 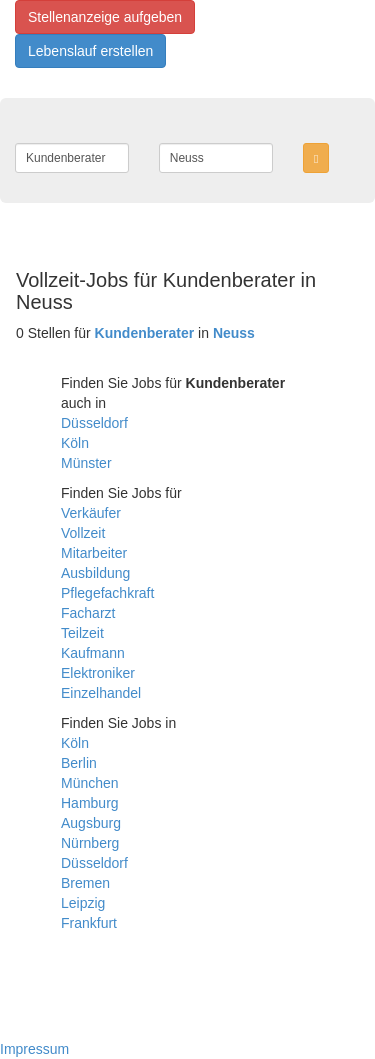 What do you see at coordinates (91, 513) in the screenshot?
I see `Verkäufer` at bounding box center [91, 513].